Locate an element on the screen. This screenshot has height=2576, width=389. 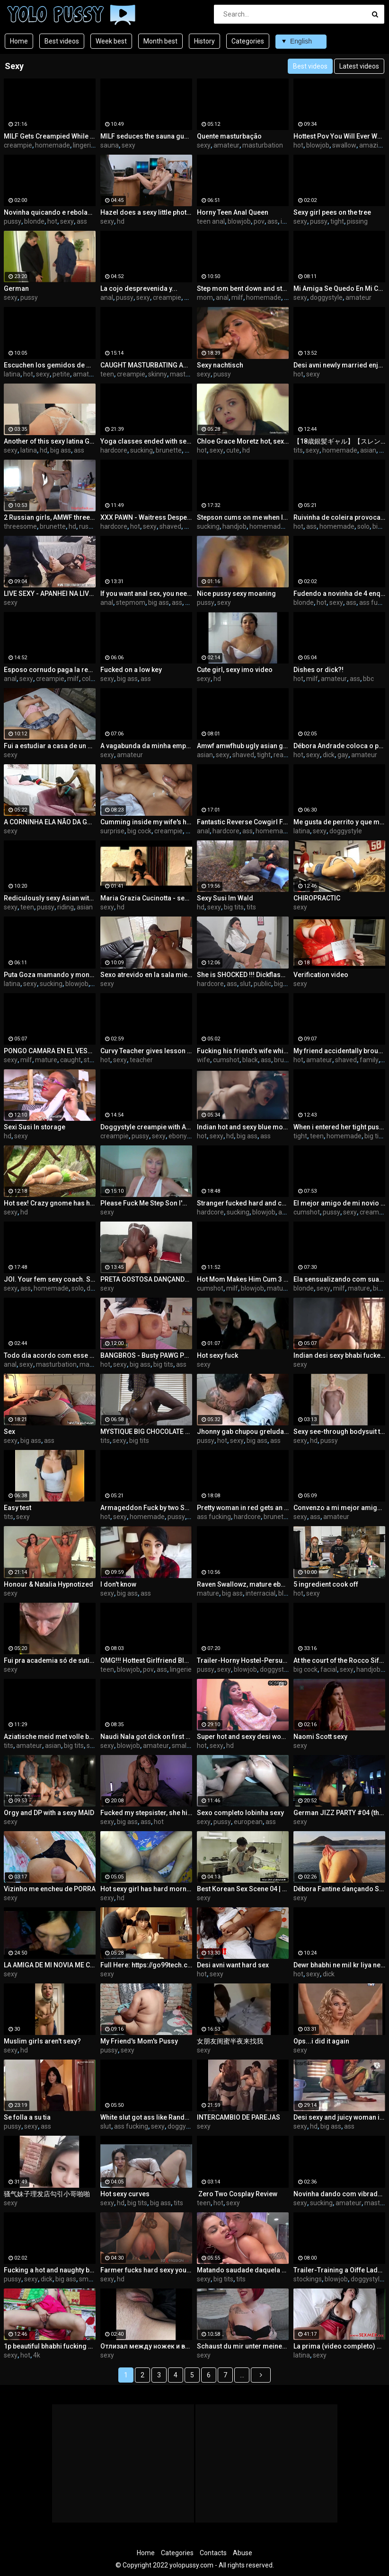
wife is located at coordinates (203, 1060).